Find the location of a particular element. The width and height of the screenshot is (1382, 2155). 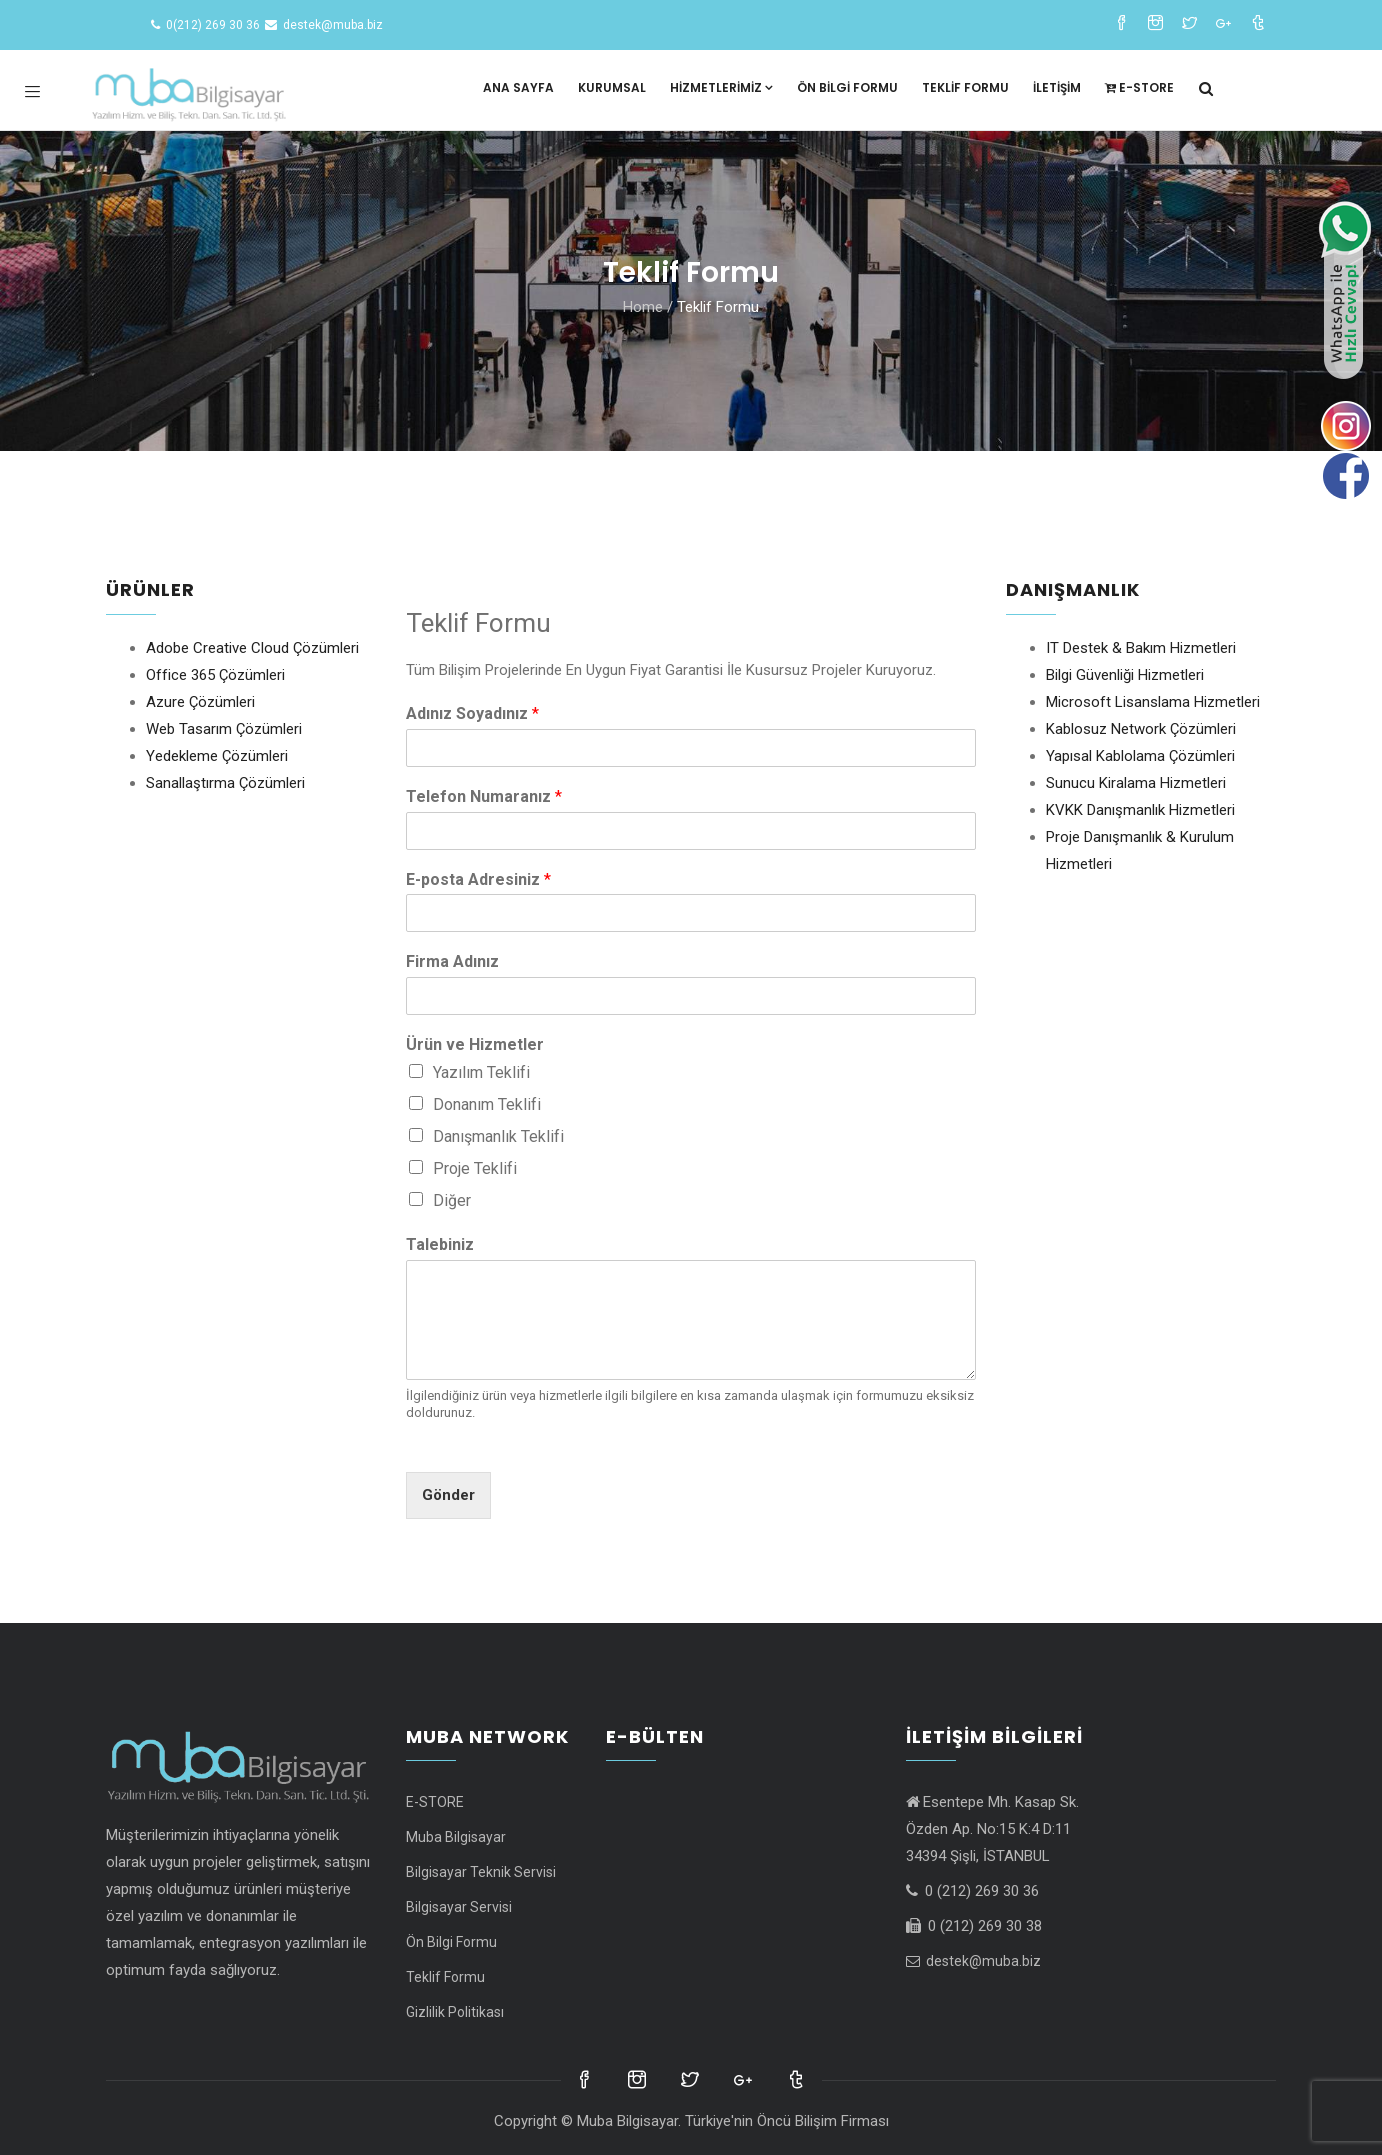

Sanallaştırma Çözümleri is located at coordinates (225, 783).